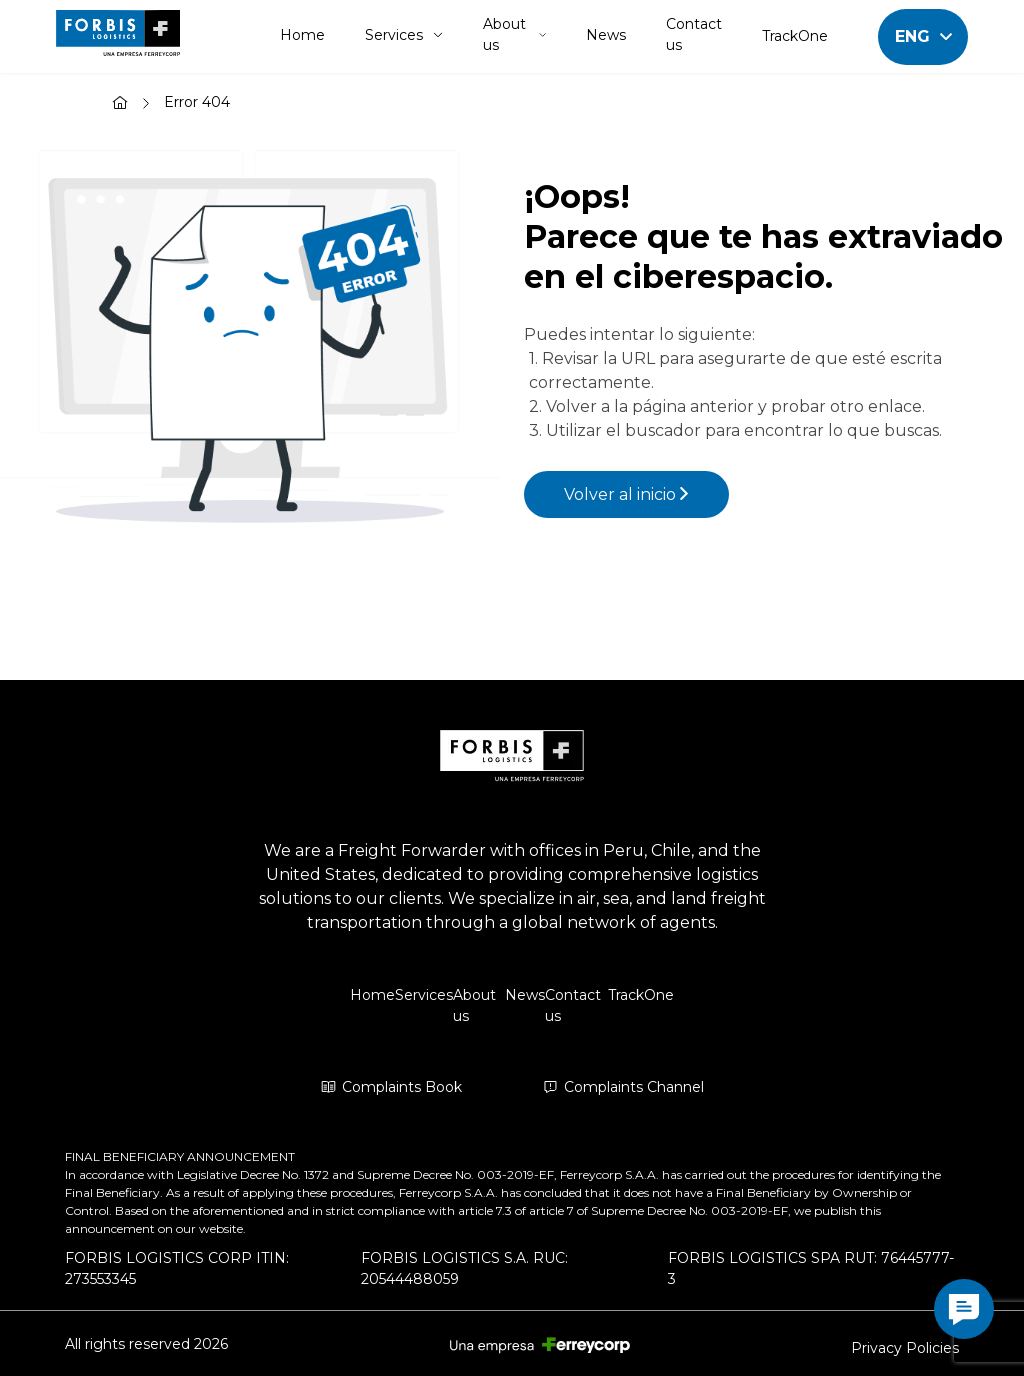 This screenshot has width=1024, height=1376. What do you see at coordinates (120, 105) in the screenshot?
I see `[Home]` at bounding box center [120, 105].